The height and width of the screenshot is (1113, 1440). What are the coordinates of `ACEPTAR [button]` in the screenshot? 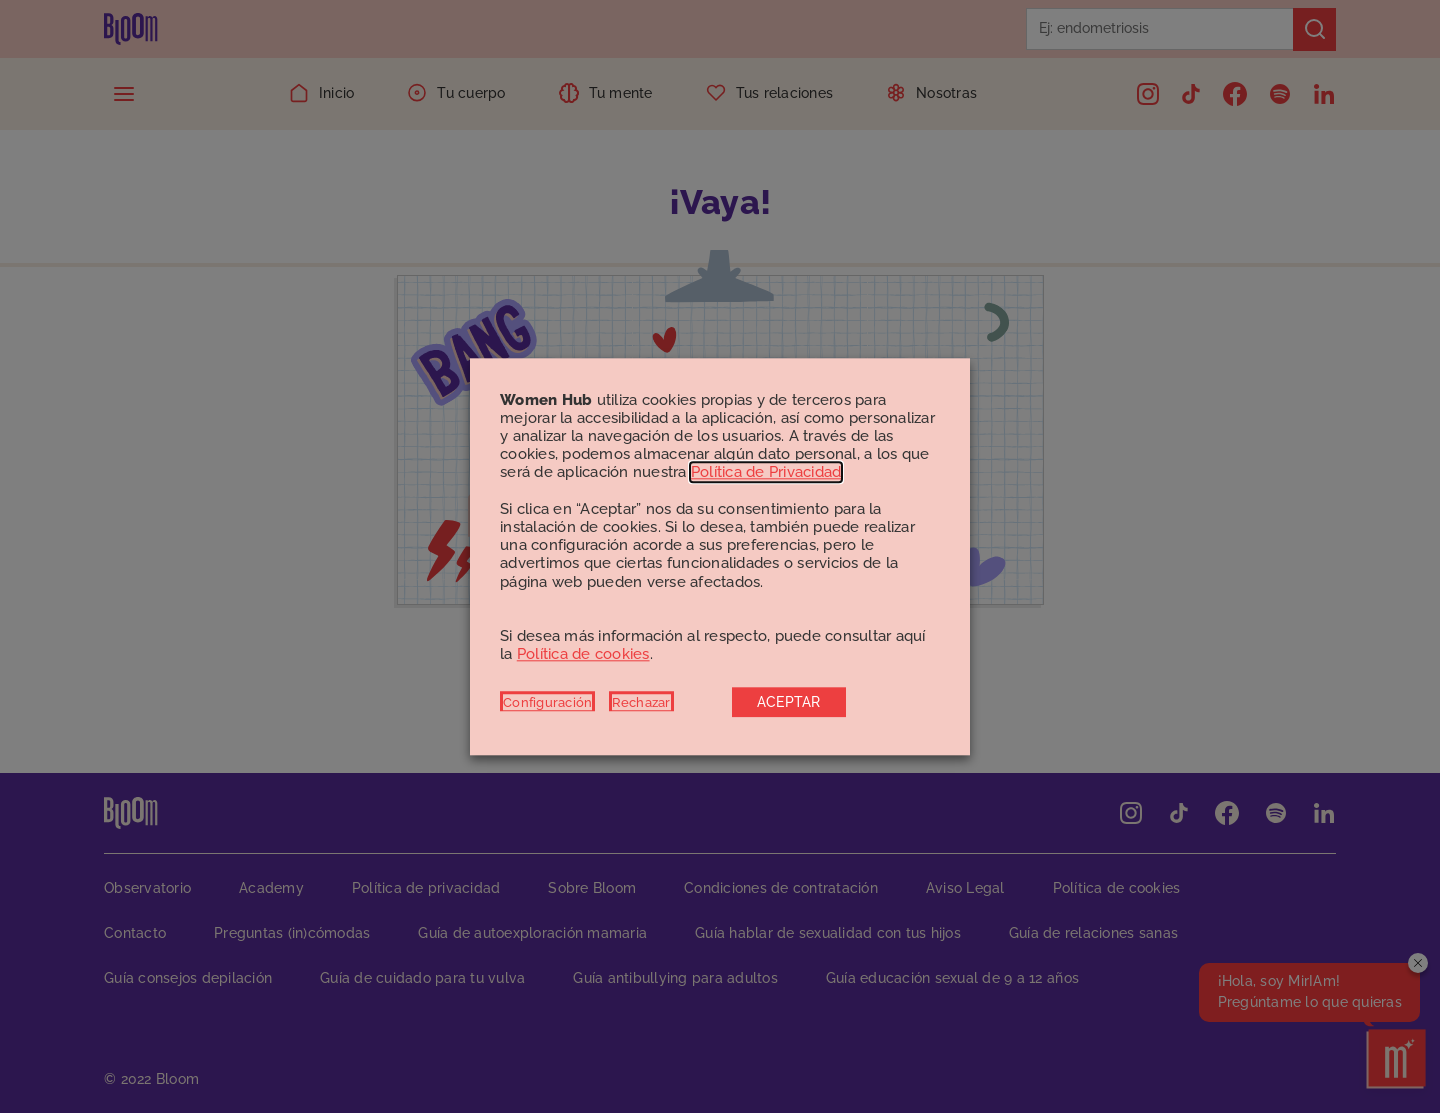 It's located at (789, 702).